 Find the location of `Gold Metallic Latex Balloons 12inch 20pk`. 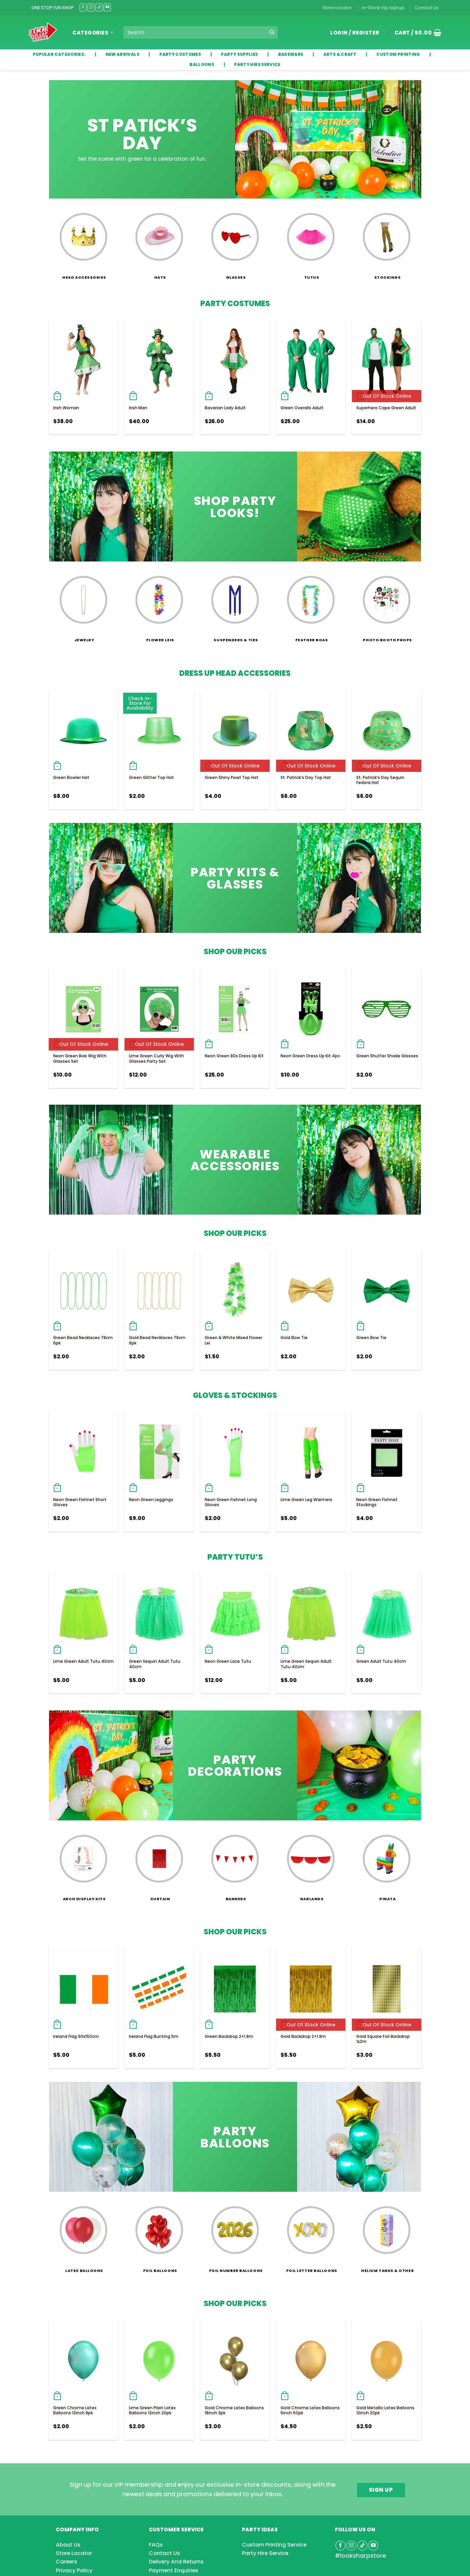

Gold Metallic Latex Balloons 12inch 20pk is located at coordinates (385, 2410).